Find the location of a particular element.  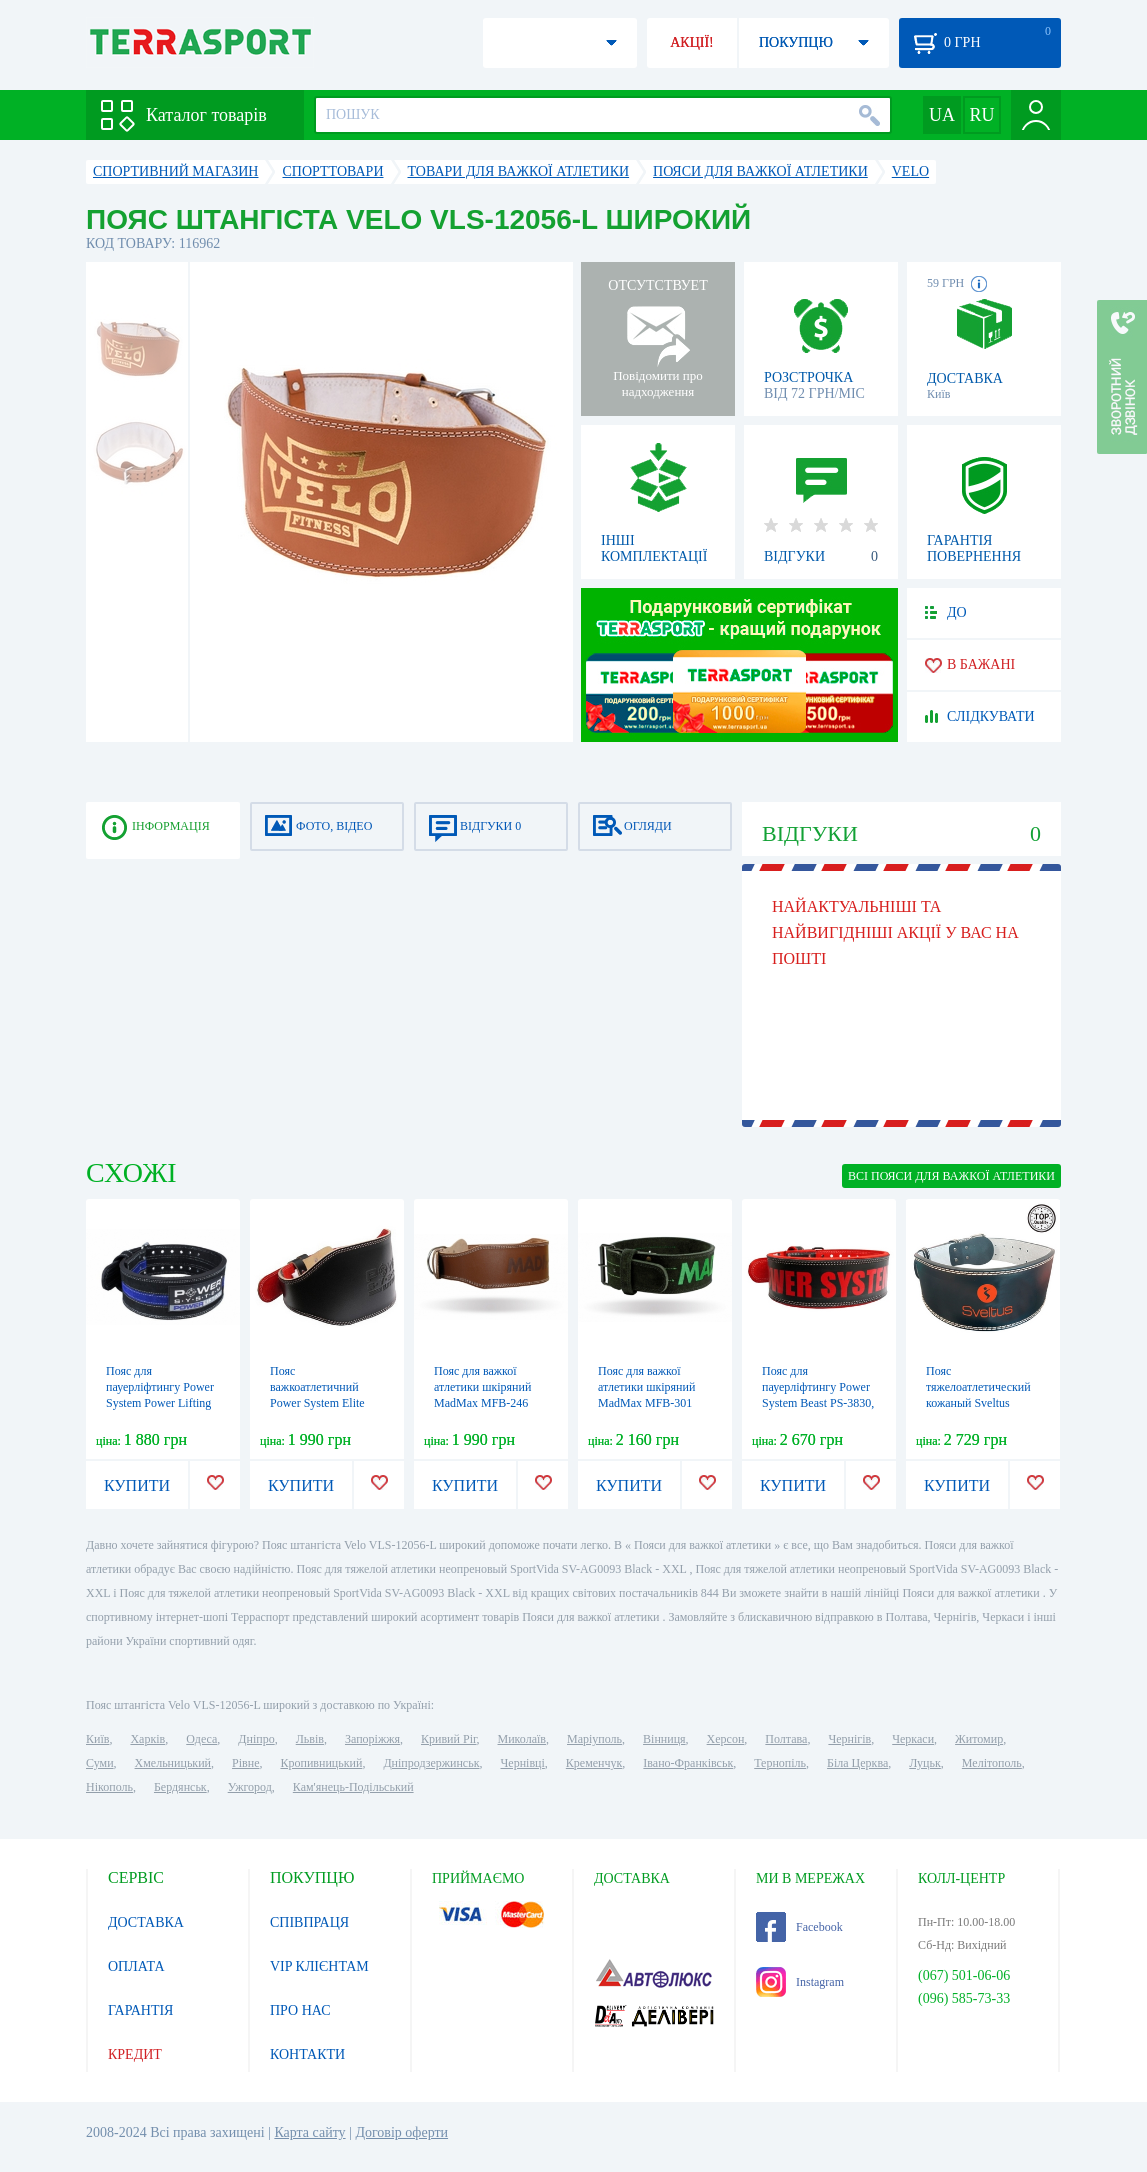

Запоріжжя is located at coordinates (372, 1739).